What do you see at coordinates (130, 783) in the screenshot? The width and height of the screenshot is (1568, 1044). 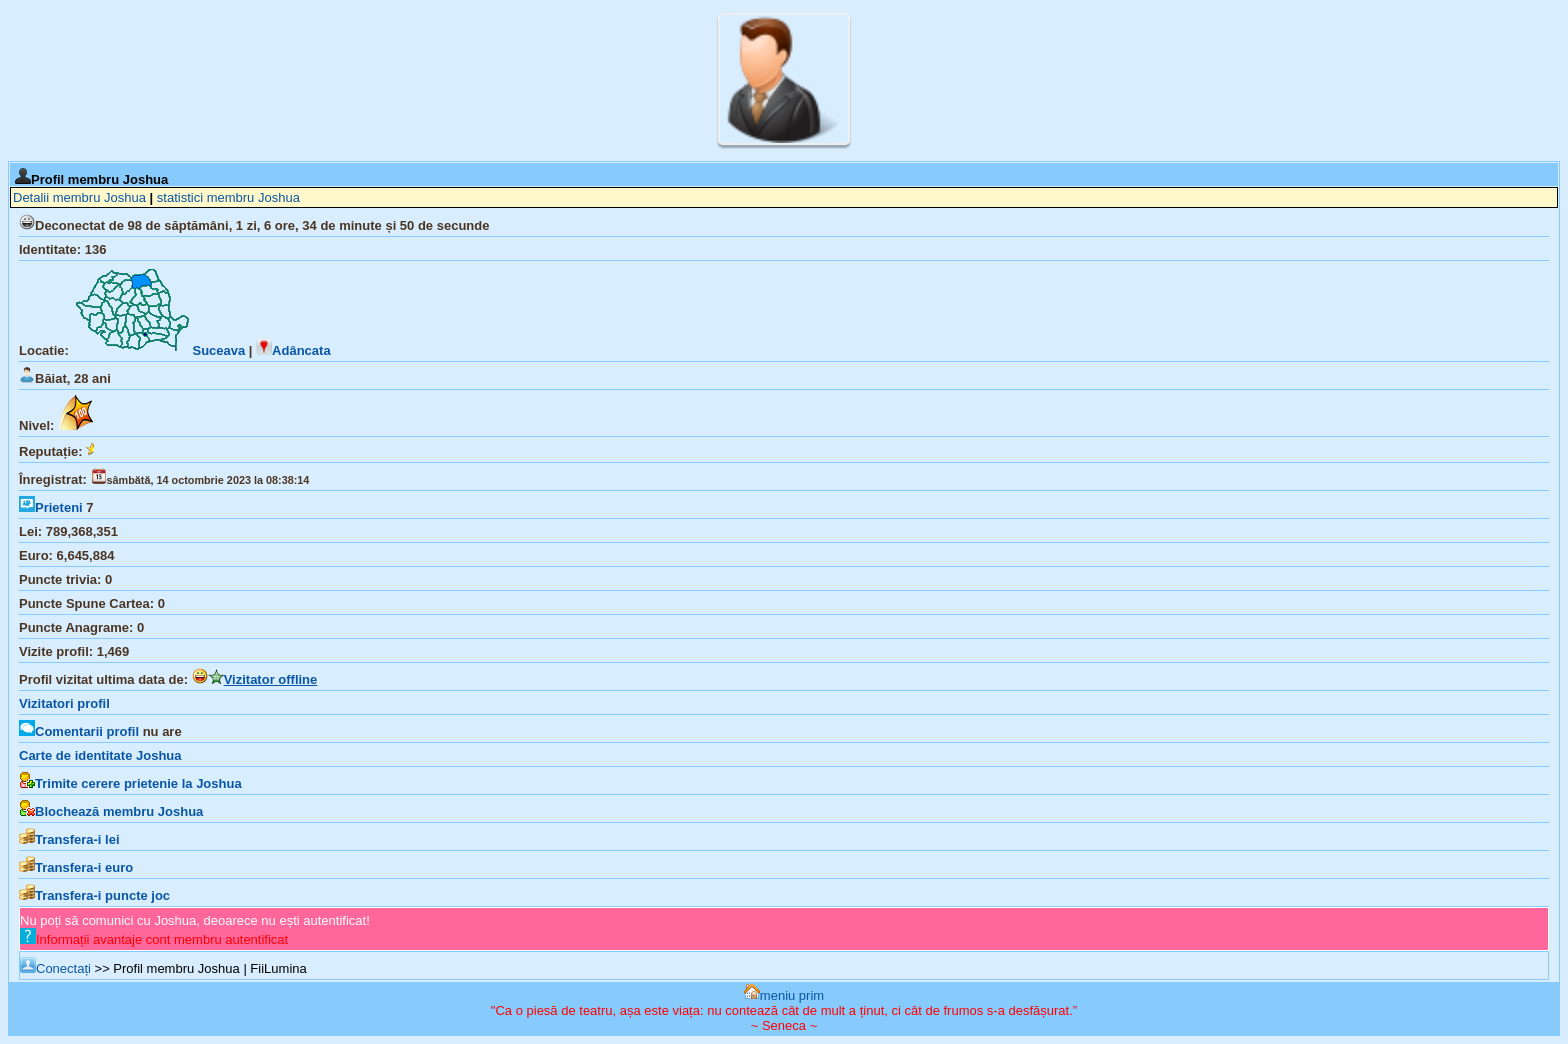 I see `Trimite cerere prietenie la Joshua` at bounding box center [130, 783].